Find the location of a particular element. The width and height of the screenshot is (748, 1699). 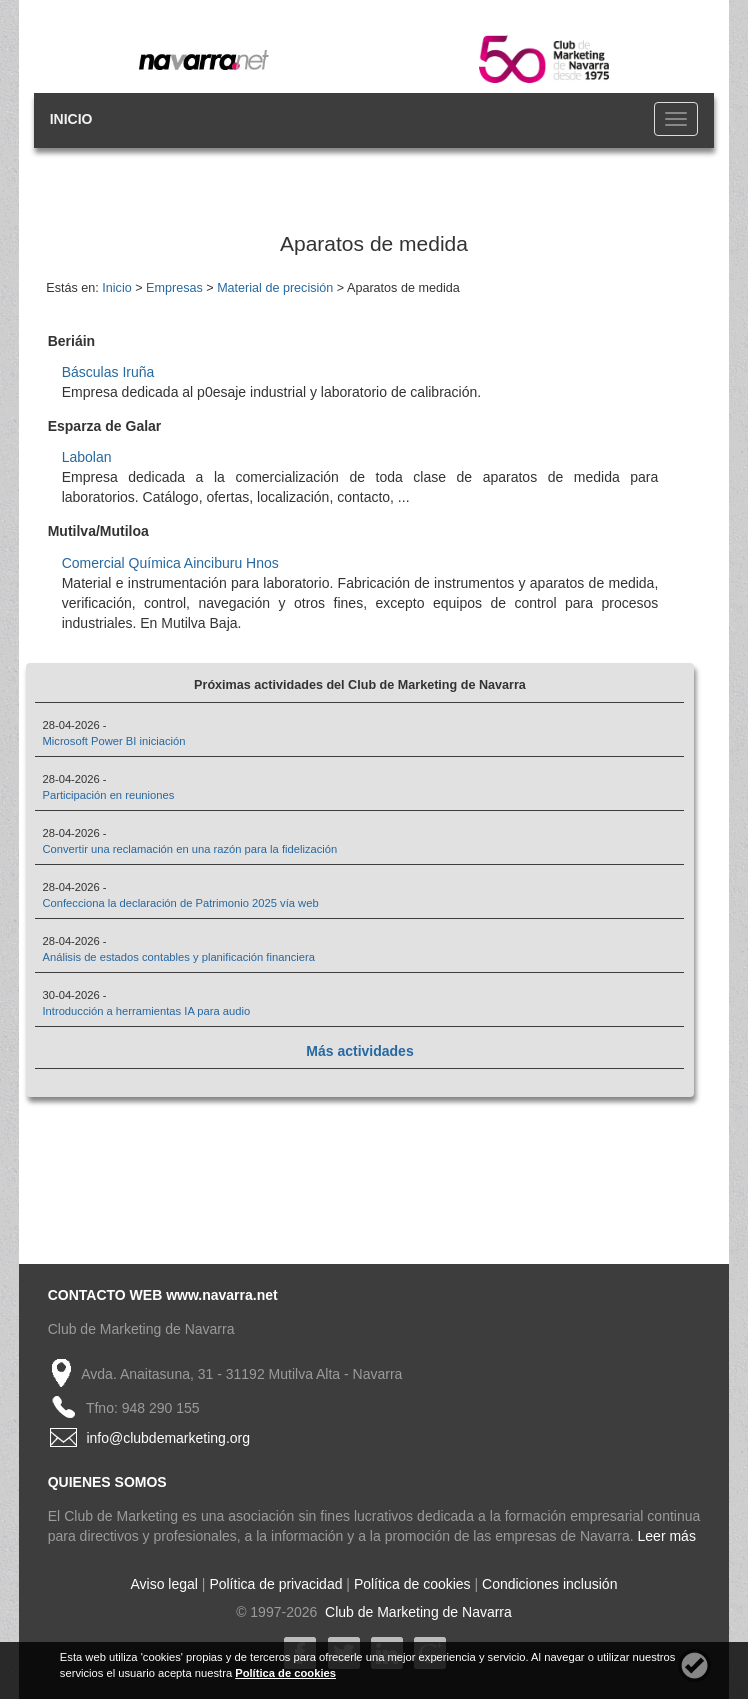

Básculas Iruña is located at coordinates (108, 372).